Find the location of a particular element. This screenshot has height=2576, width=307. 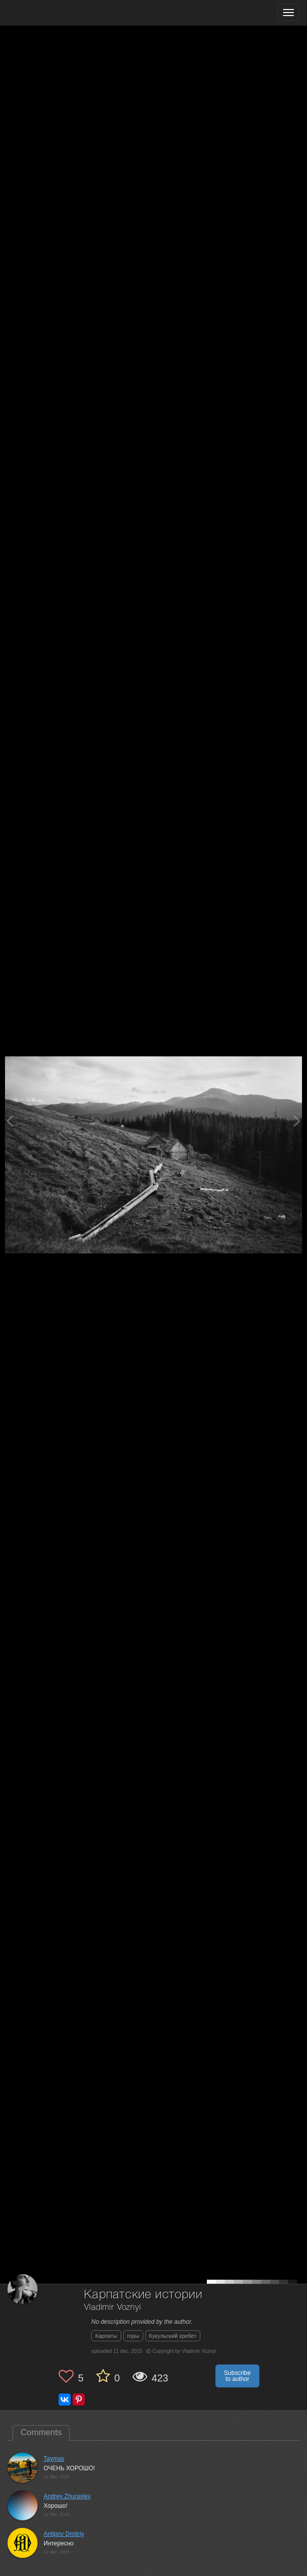

[35PHOTO photography community] is located at coordinates (47, 13).